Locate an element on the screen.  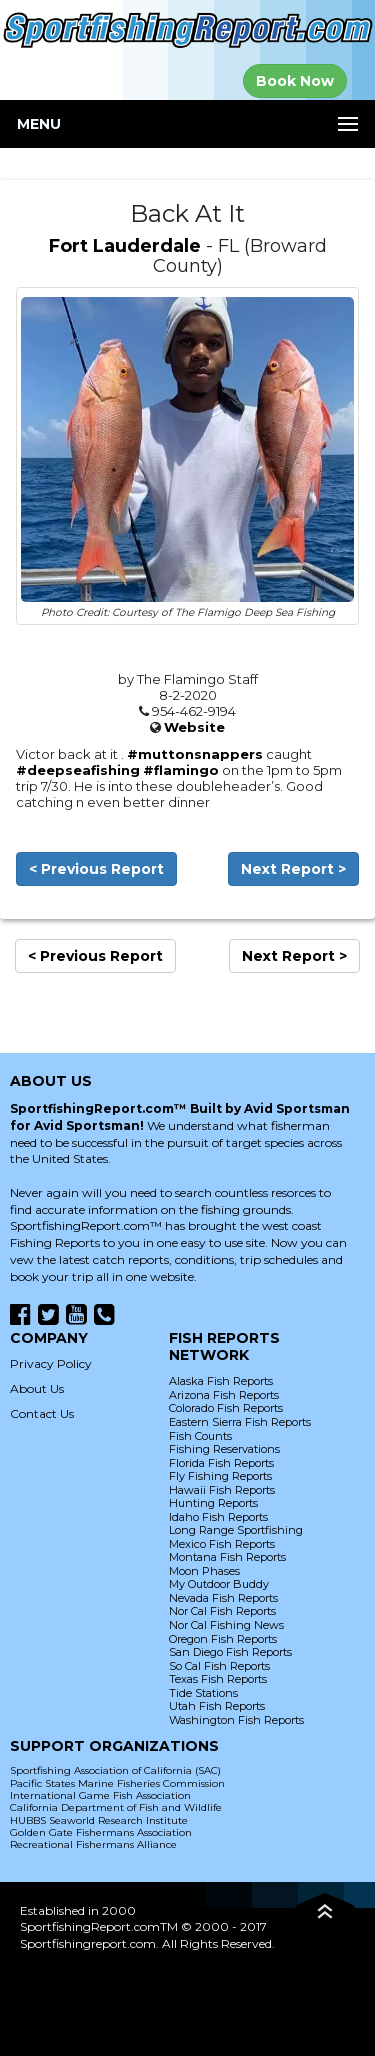
Nor Cal Fish Reports is located at coordinates (222, 1611).